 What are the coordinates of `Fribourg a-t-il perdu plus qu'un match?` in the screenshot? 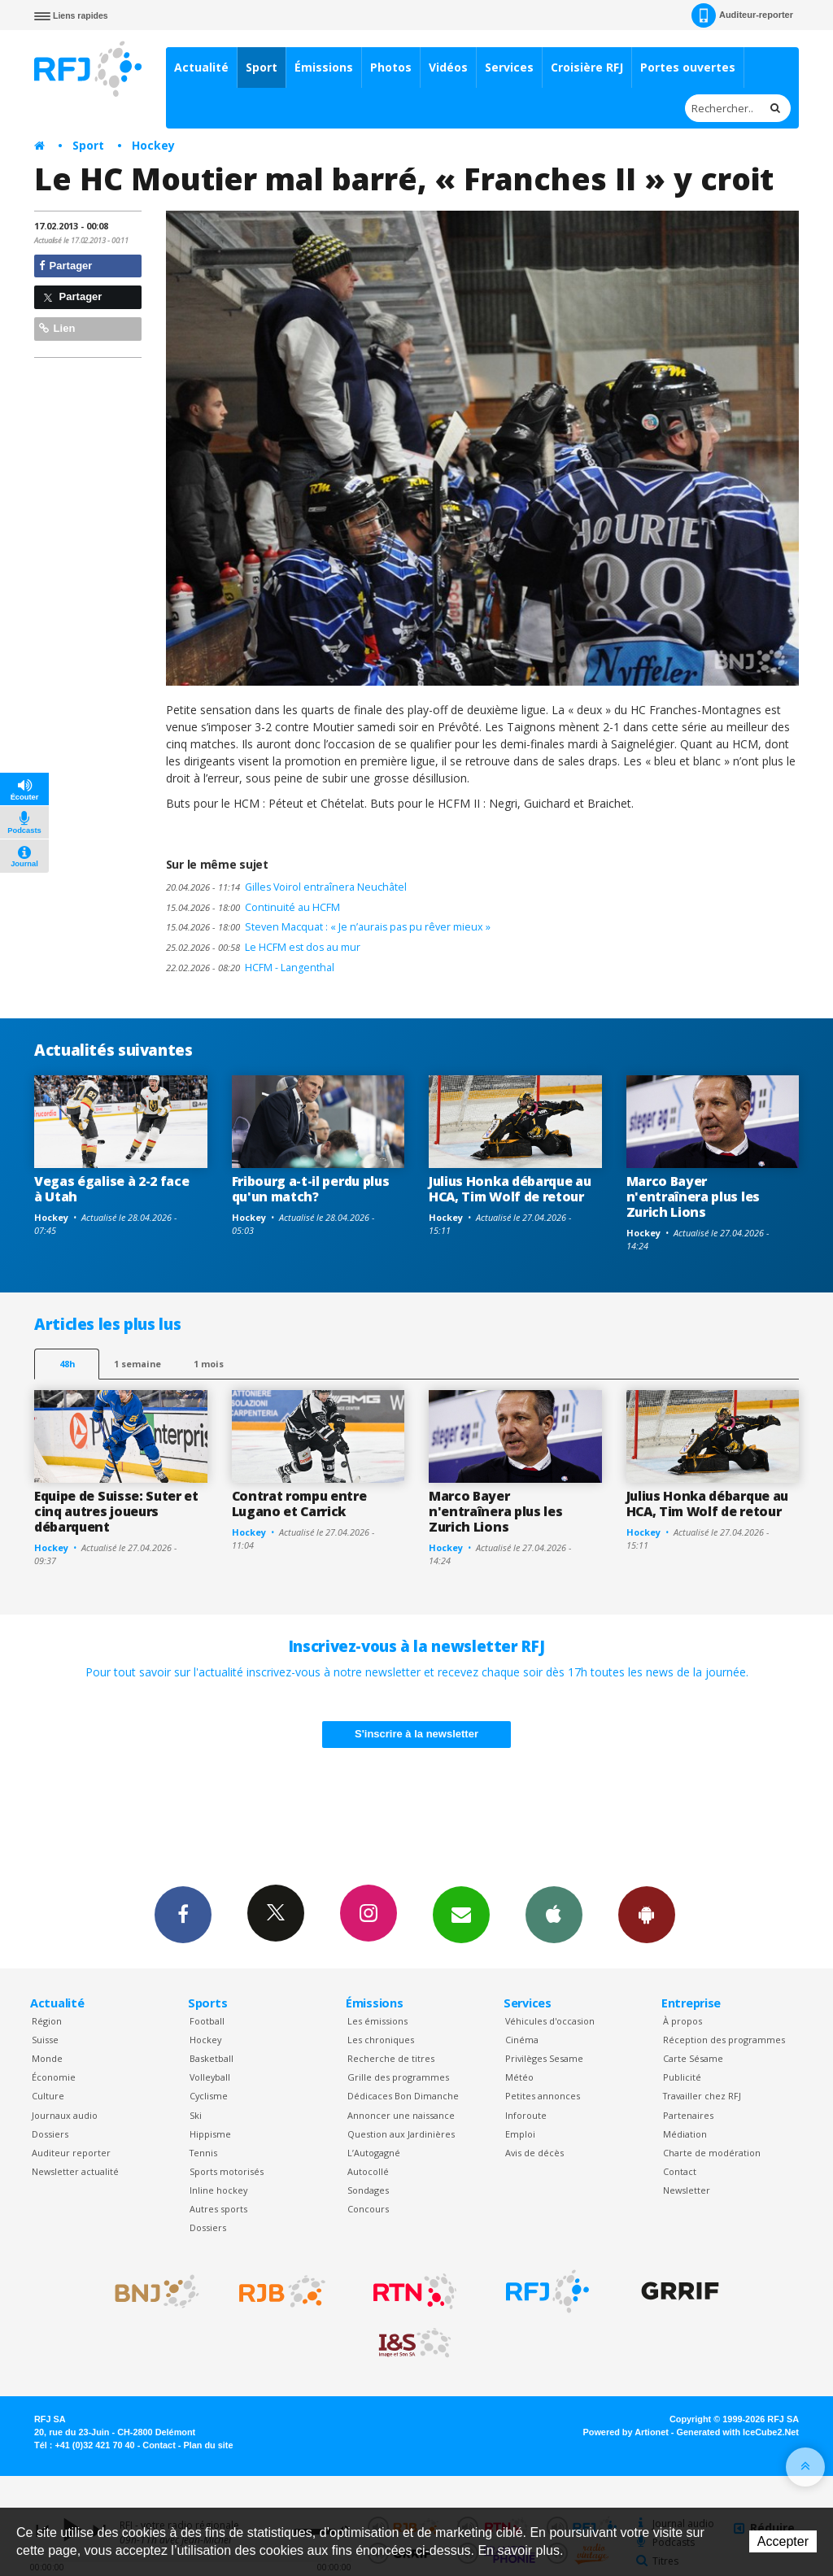 It's located at (311, 1188).